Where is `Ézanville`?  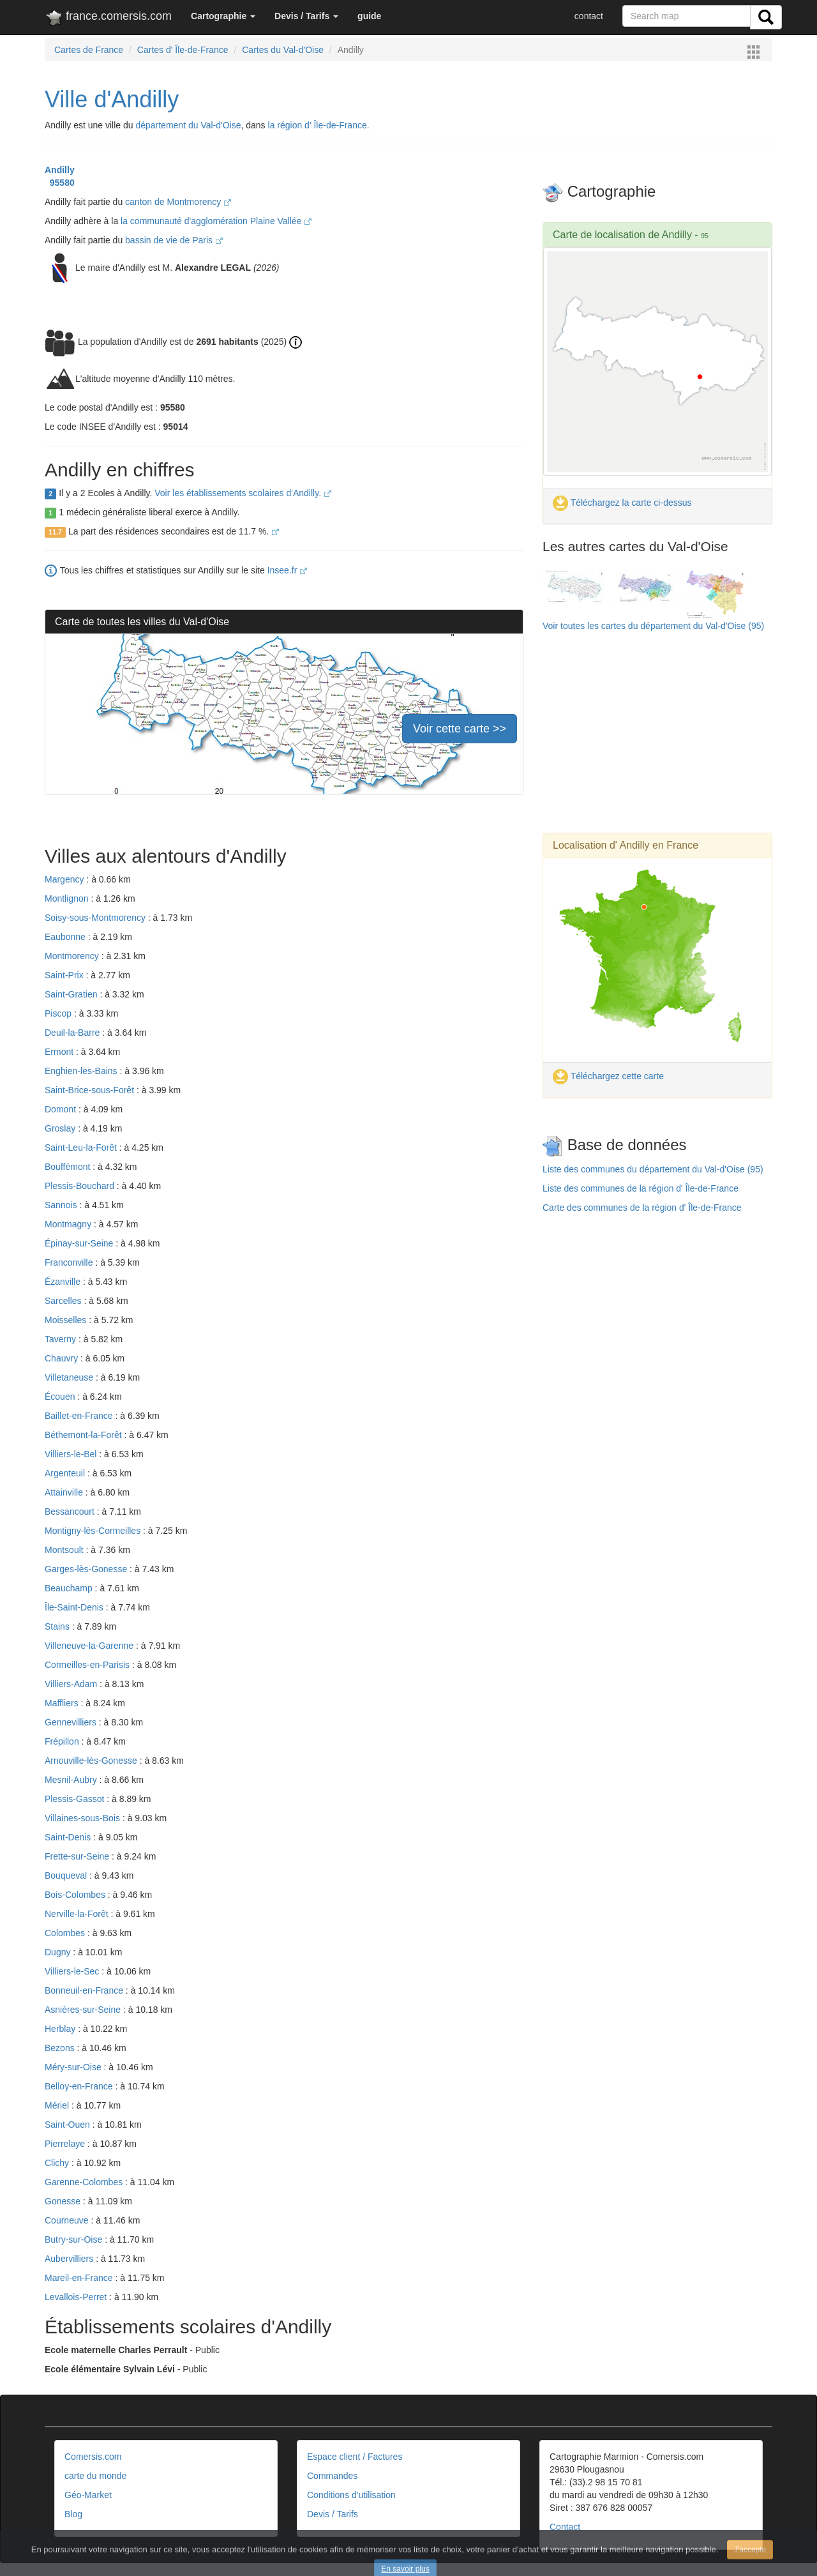 Ézanville is located at coordinates (64, 1282).